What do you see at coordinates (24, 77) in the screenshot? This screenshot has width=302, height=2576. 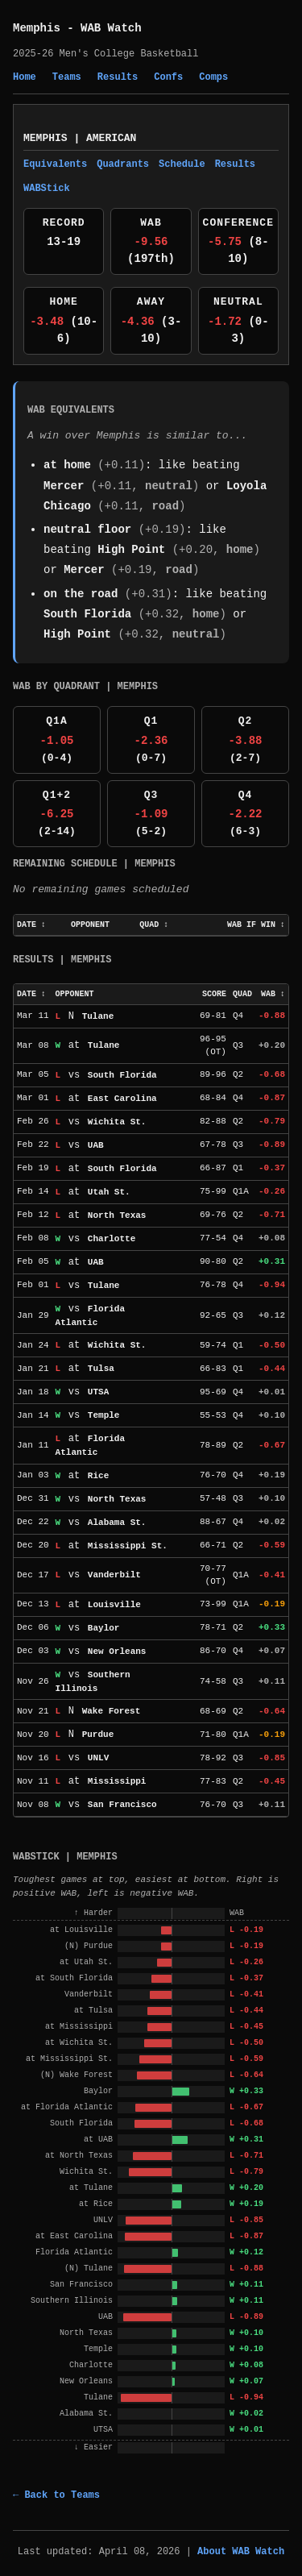 I see `Home` at bounding box center [24, 77].